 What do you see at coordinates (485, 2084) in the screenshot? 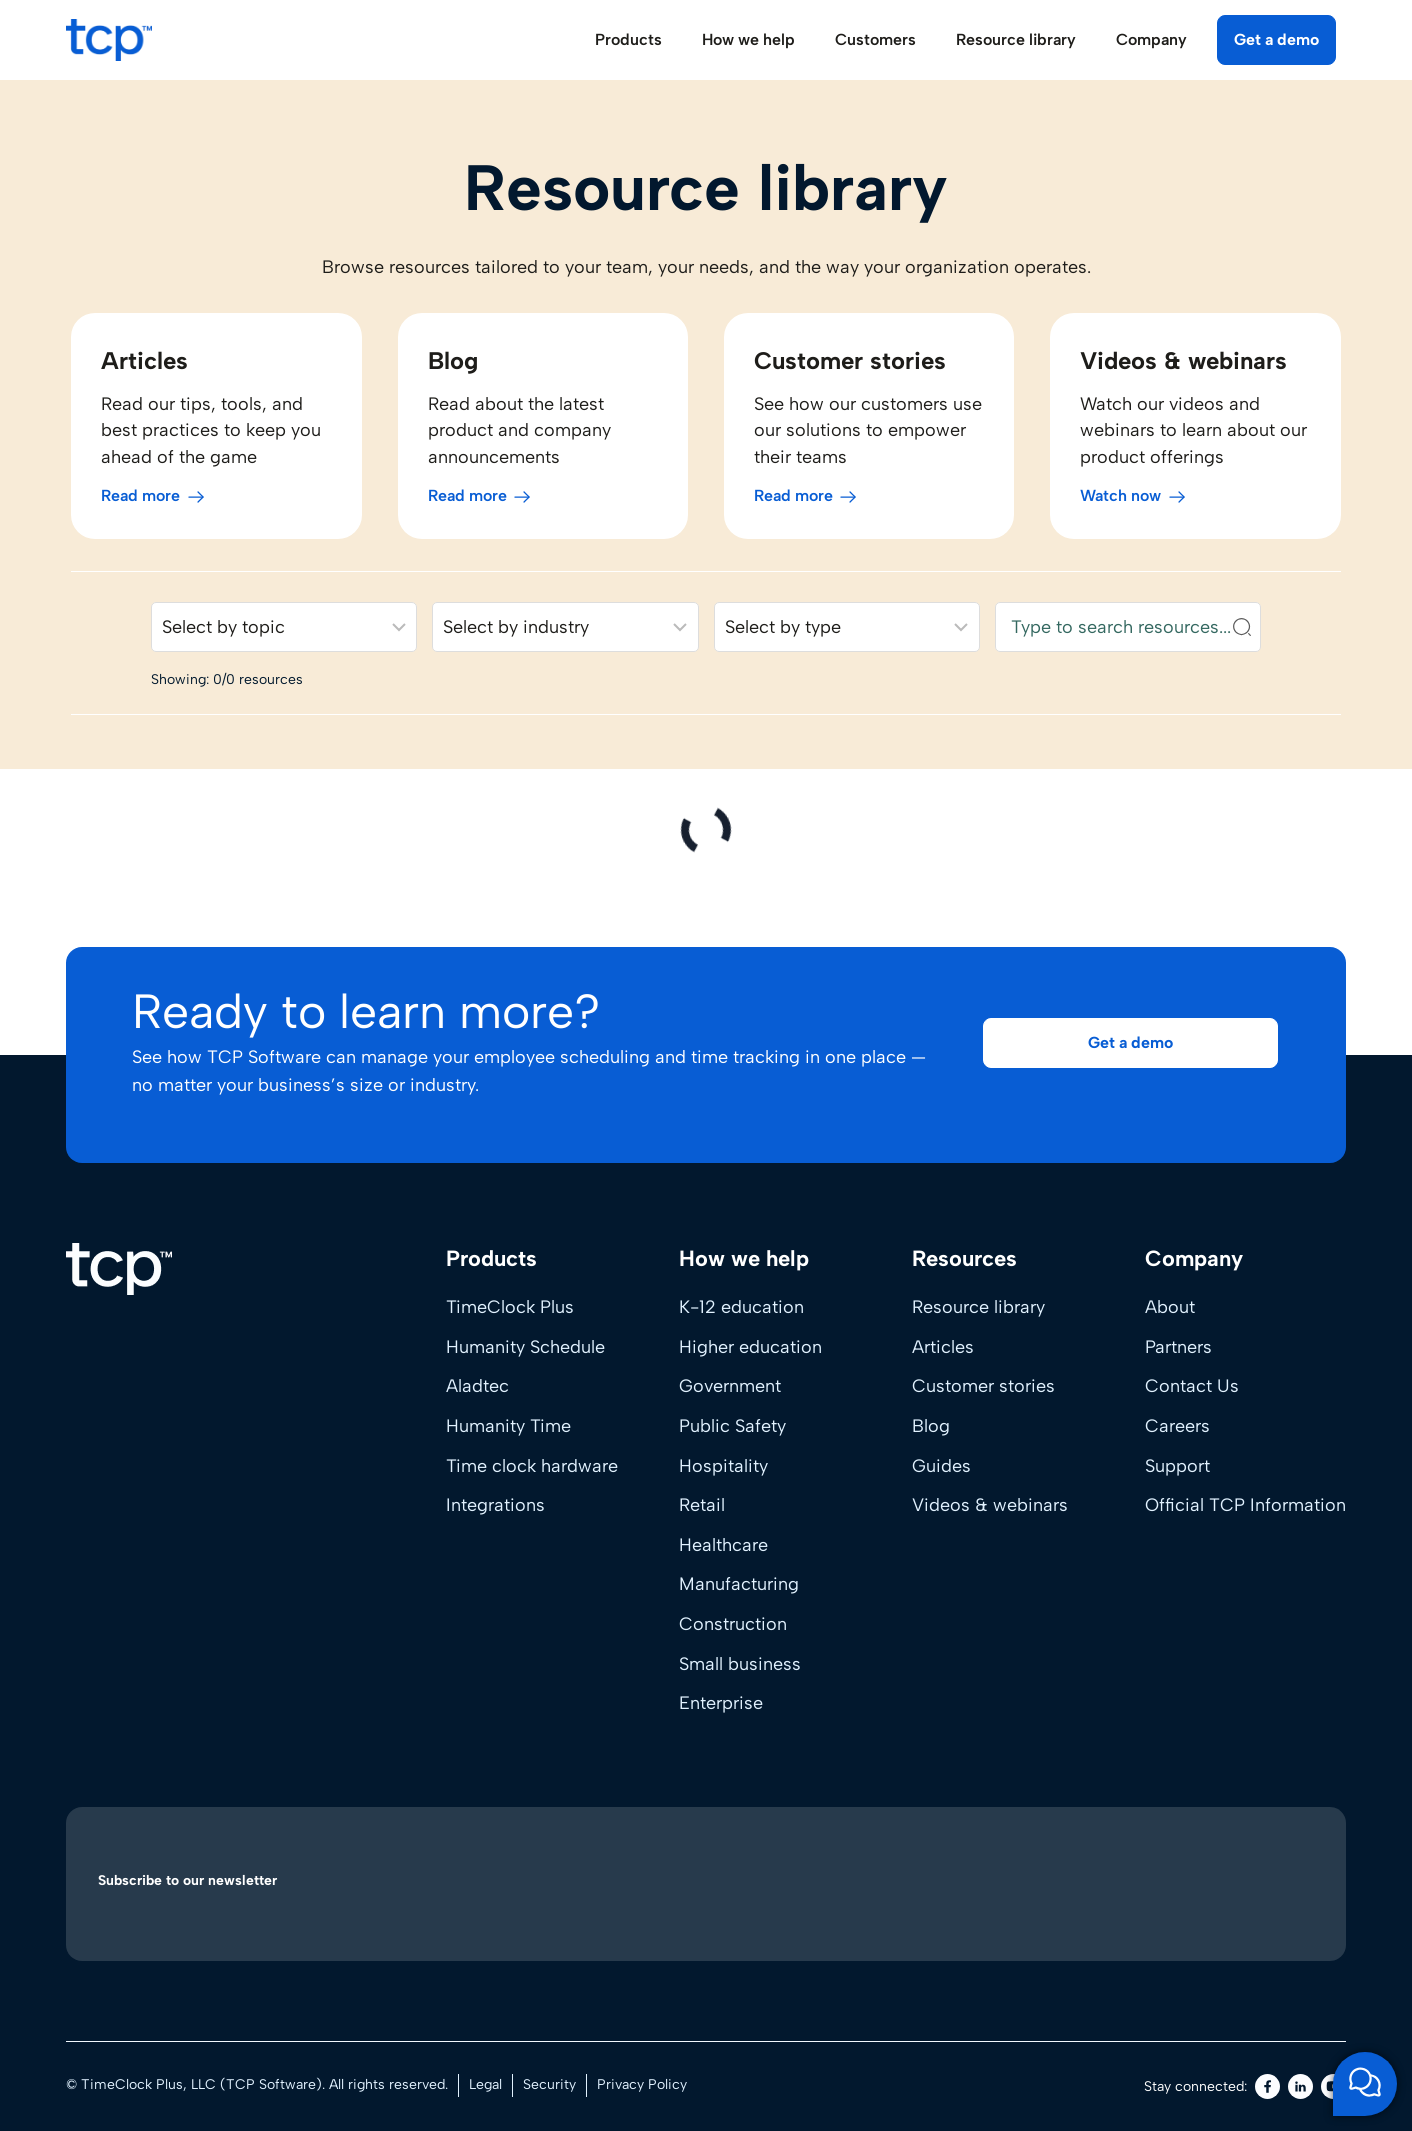
I see `Legal` at bounding box center [485, 2084].